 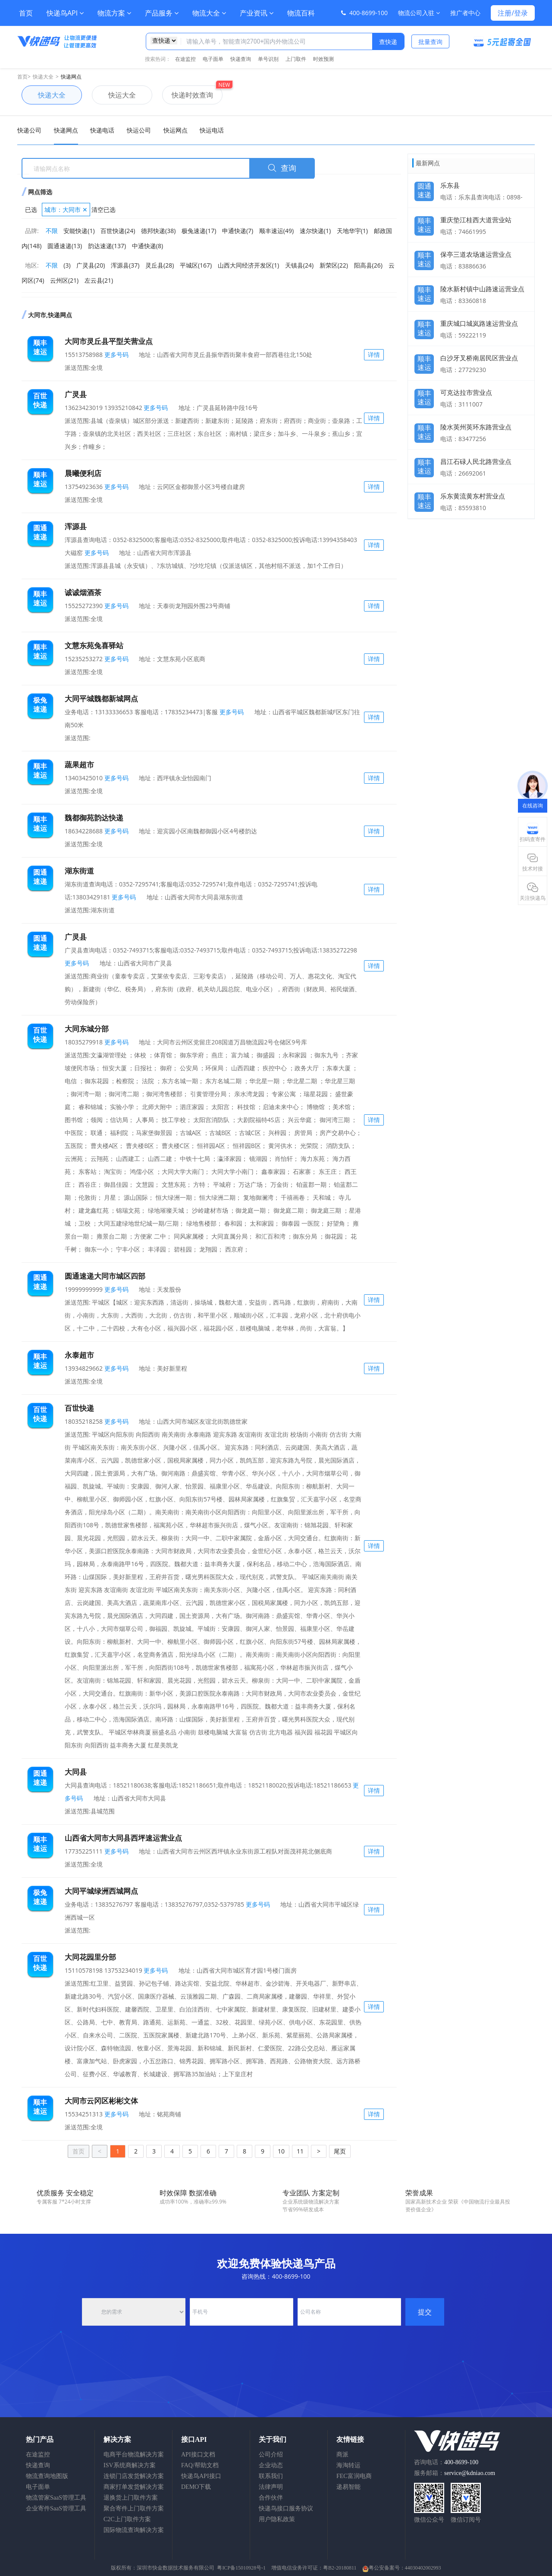 What do you see at coordinates (101, 2101) in the screenshot?
I see `大同市云冈区彬彬文体` at bounding box center [101, 2101].